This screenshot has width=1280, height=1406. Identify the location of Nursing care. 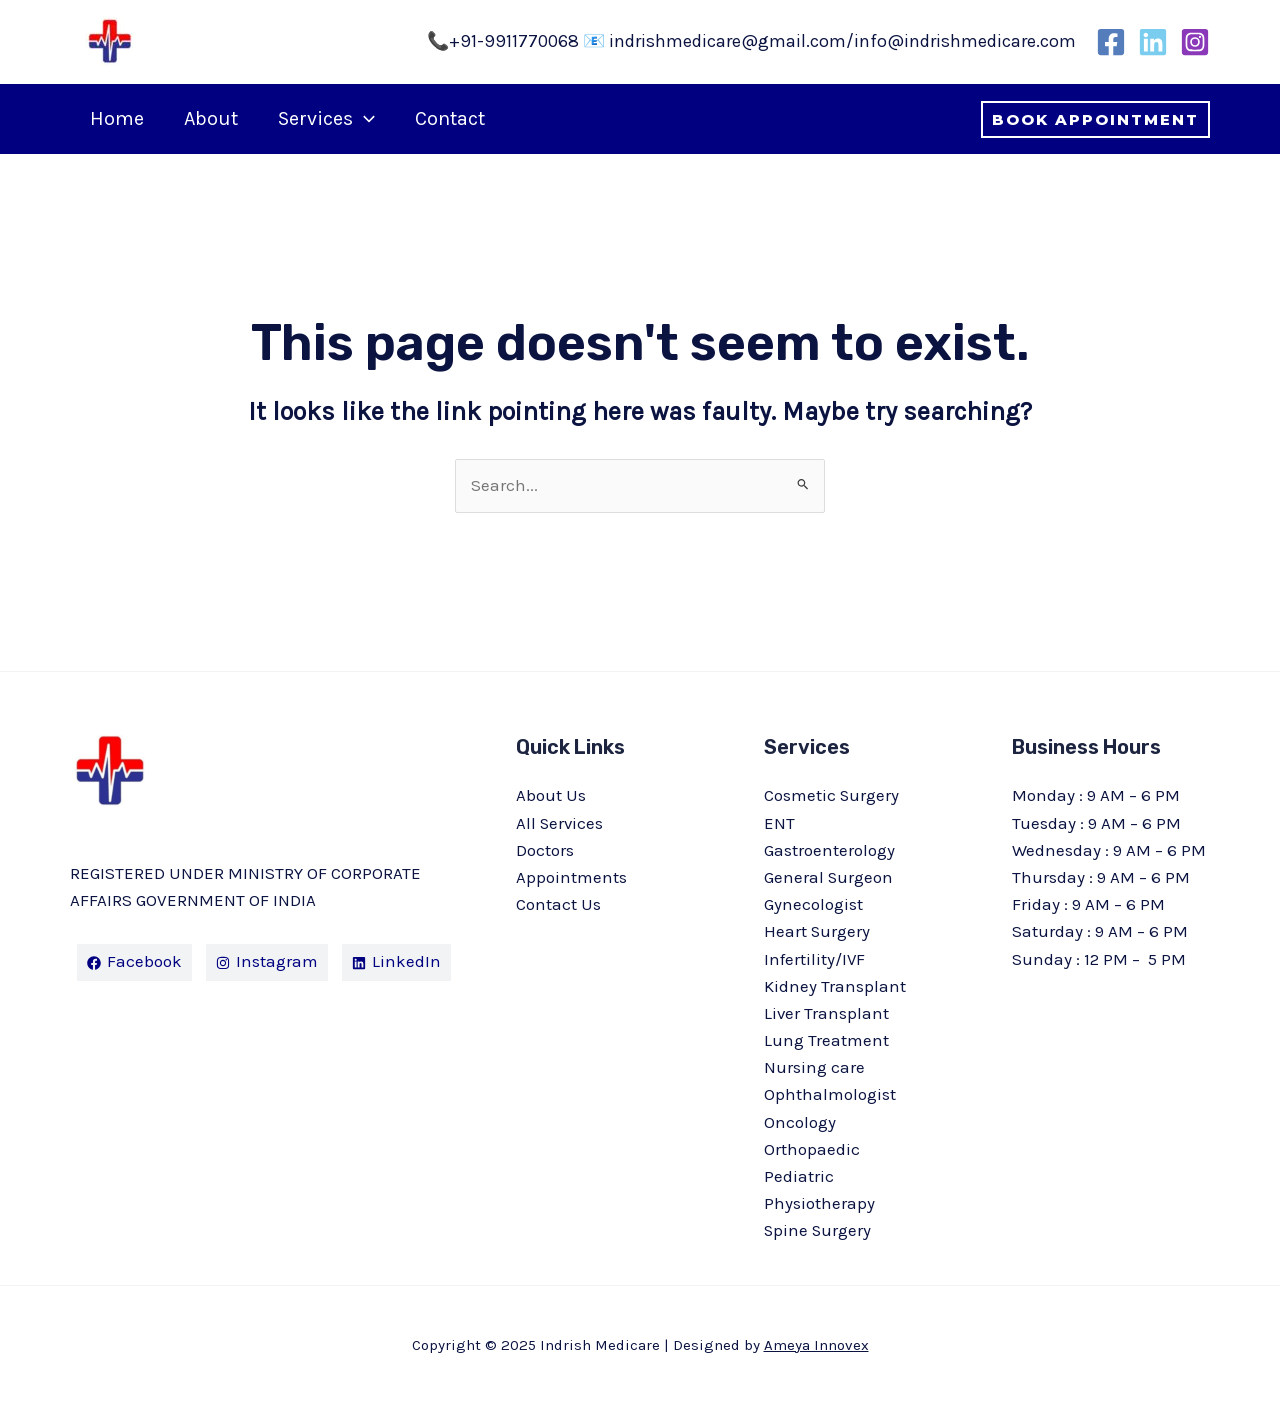
(814, 1067).